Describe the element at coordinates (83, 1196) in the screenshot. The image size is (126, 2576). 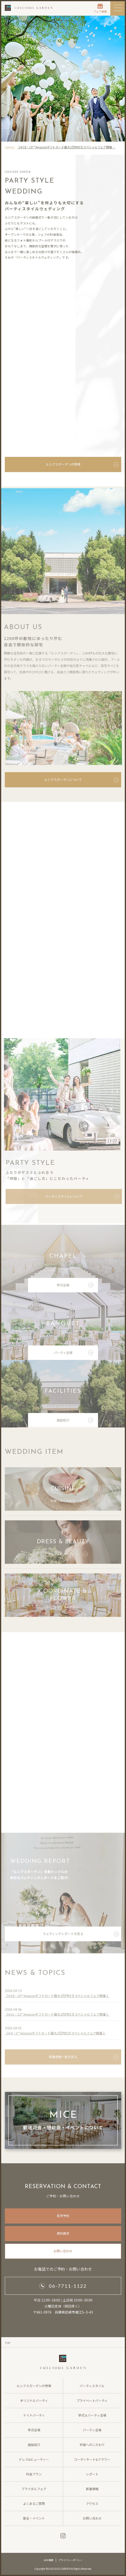
I see `パーティスタイルについて` at that location.